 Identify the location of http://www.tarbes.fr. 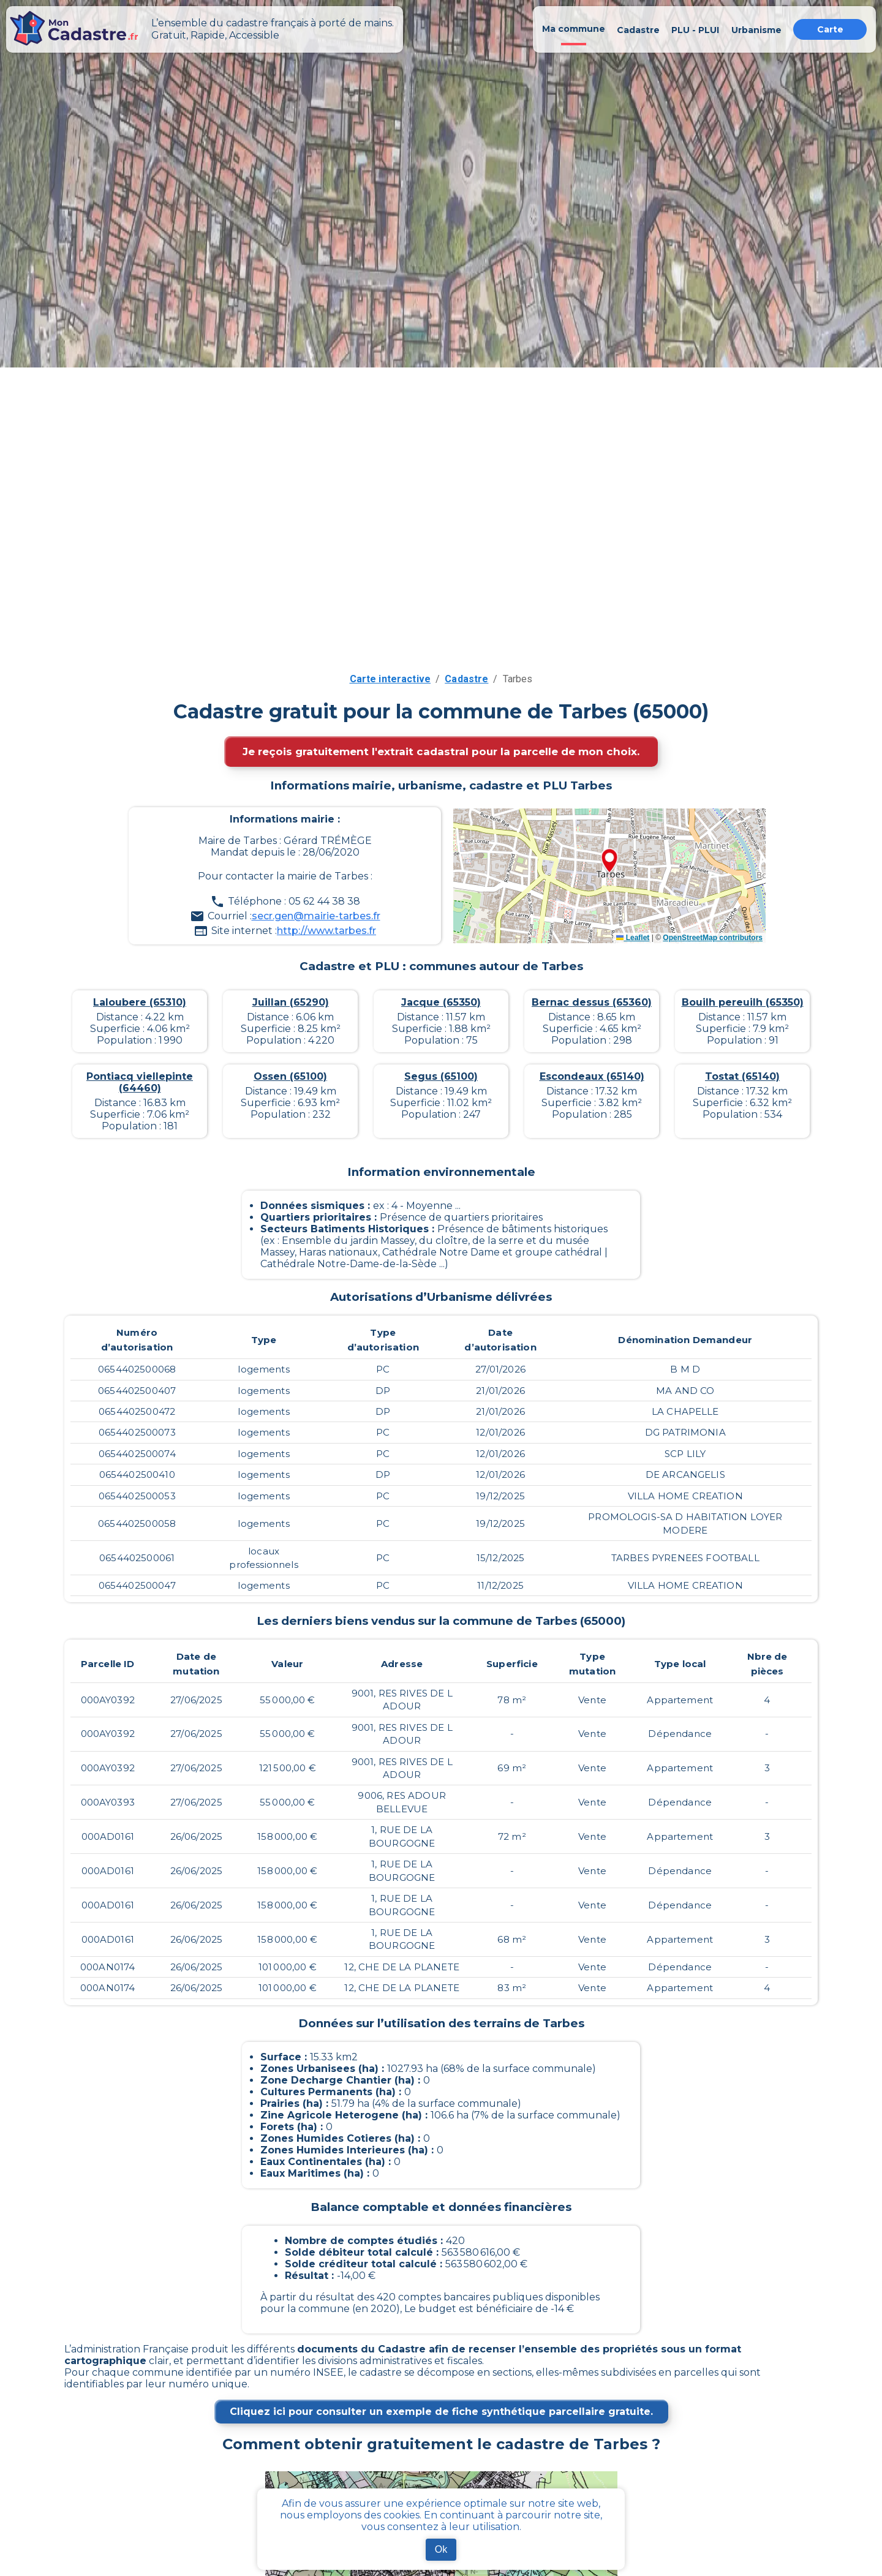
(326, 930).